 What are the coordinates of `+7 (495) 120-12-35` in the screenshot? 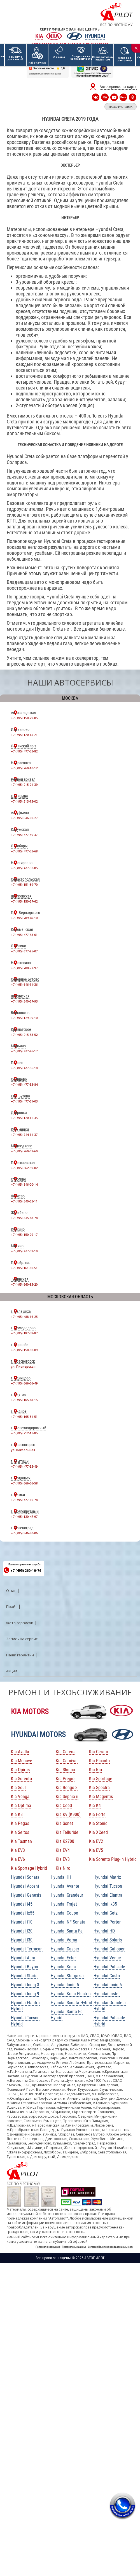 It's located at (24, 1118).